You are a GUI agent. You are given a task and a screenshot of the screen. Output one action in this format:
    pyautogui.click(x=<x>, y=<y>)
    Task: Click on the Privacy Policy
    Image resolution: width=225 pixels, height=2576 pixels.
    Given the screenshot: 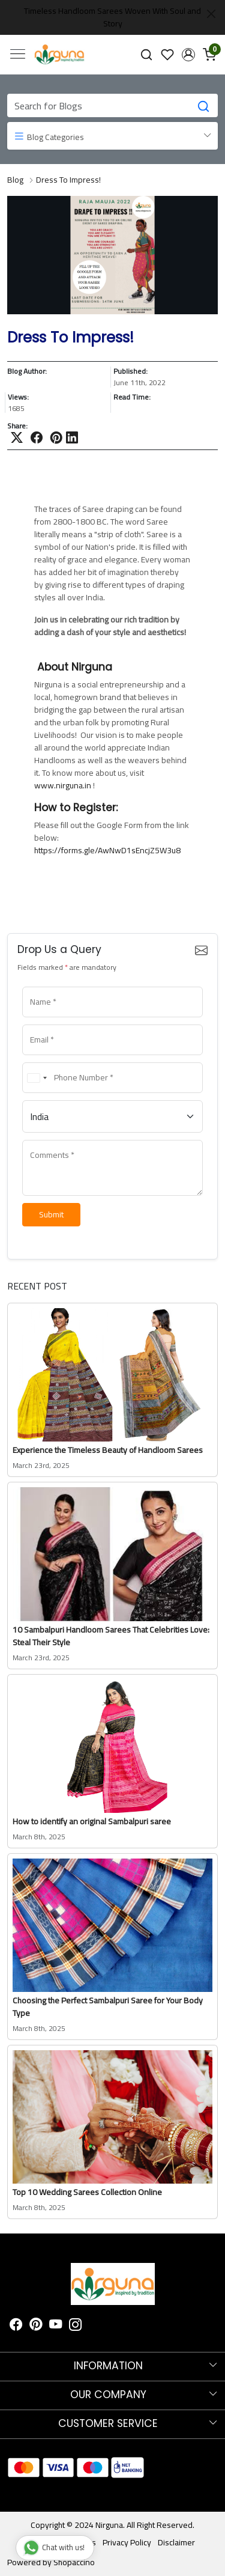 What is the action you would take?
    pyautogui.click(x=127, y=2542)
    